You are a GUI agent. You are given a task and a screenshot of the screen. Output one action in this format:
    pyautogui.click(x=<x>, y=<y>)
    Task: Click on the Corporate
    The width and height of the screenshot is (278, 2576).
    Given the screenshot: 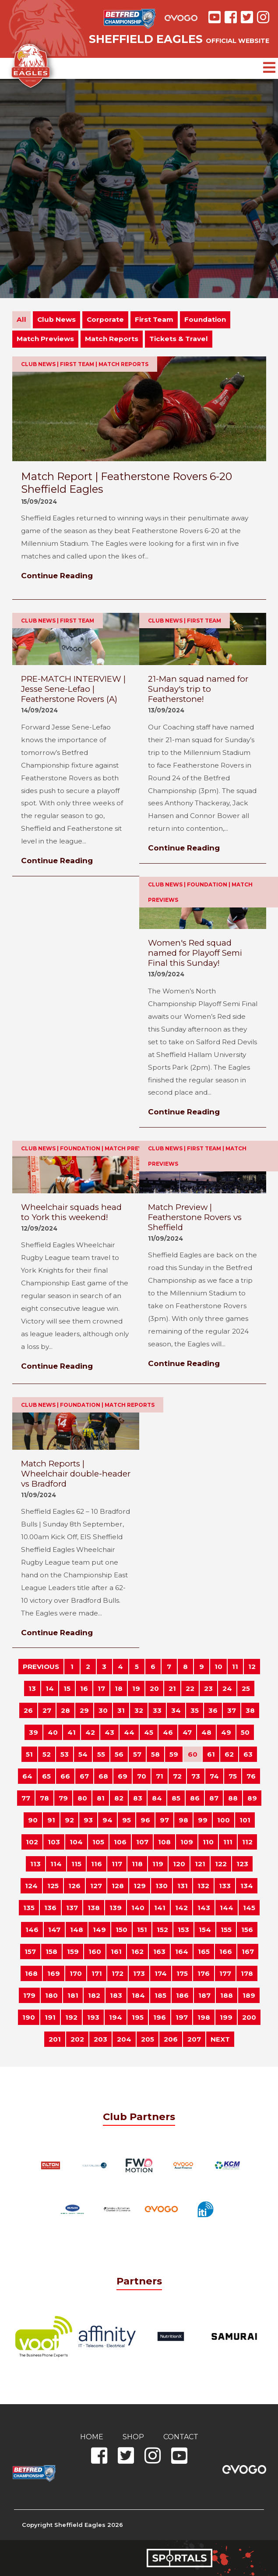 What is the action you would take?
    pyautogui.click(x=105, y=319)
    